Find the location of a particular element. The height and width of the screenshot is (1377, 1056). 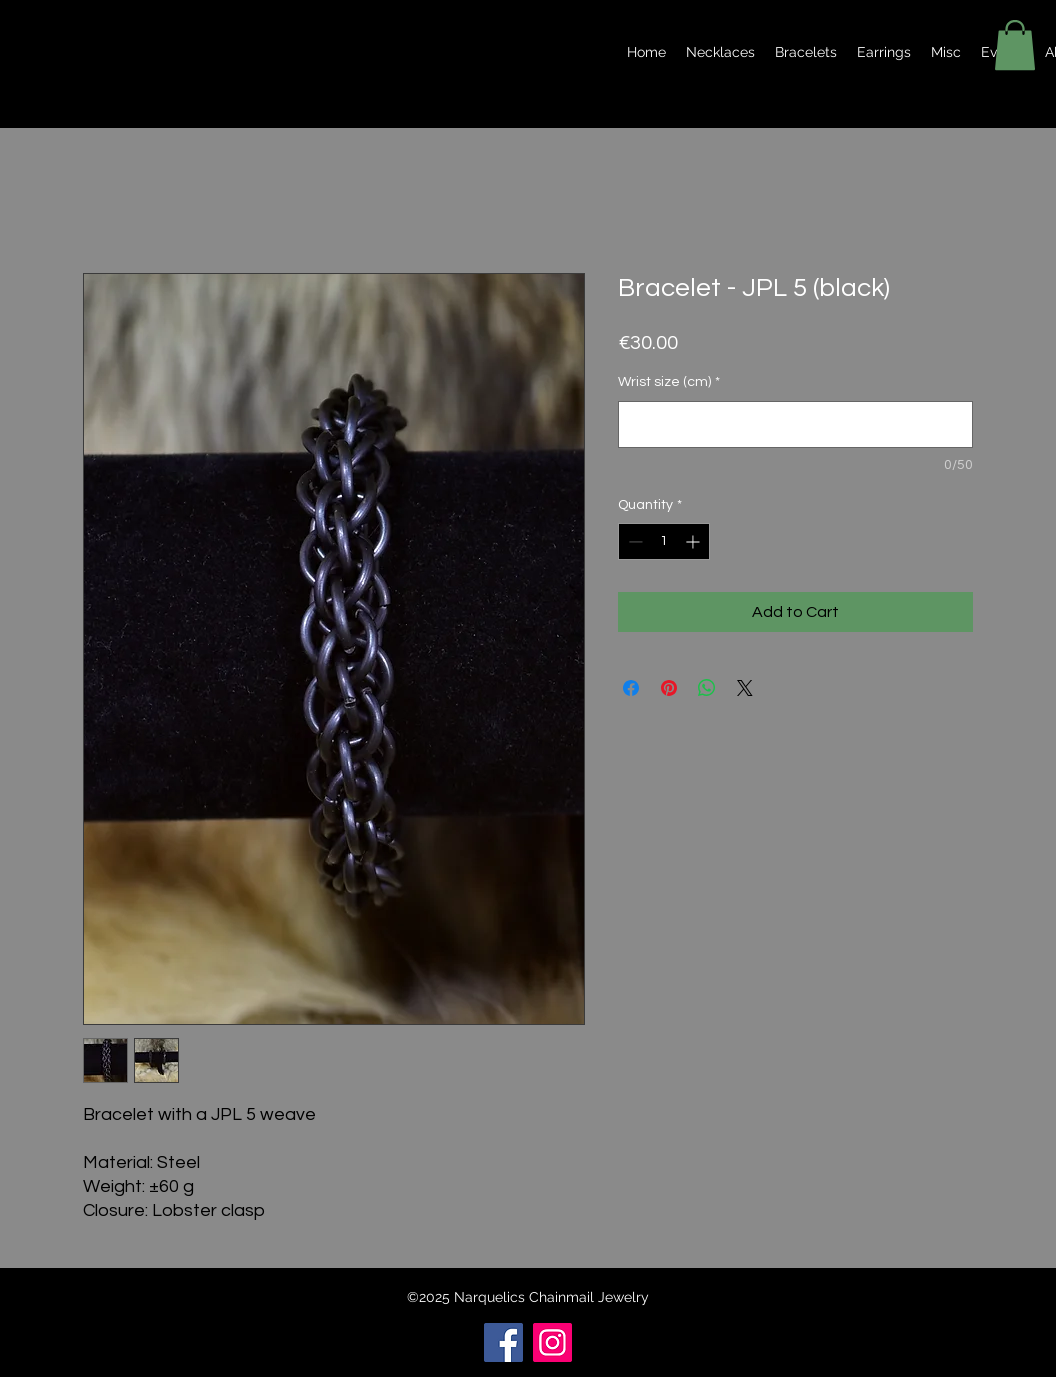

[spinbutton] is located at coordinates (664, 541).